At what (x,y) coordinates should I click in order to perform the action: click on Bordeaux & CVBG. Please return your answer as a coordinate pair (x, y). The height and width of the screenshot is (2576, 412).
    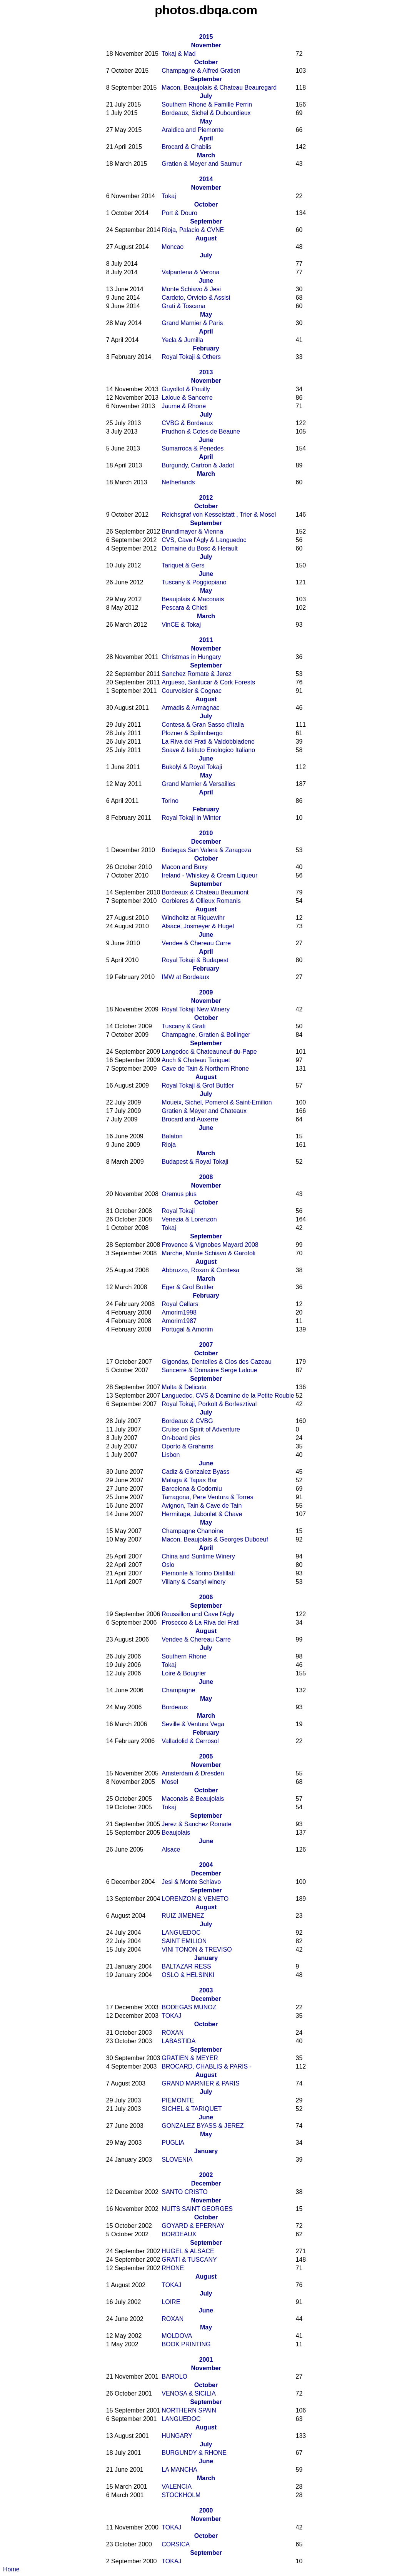
    Looking at the image, I should click on (187, 1421).